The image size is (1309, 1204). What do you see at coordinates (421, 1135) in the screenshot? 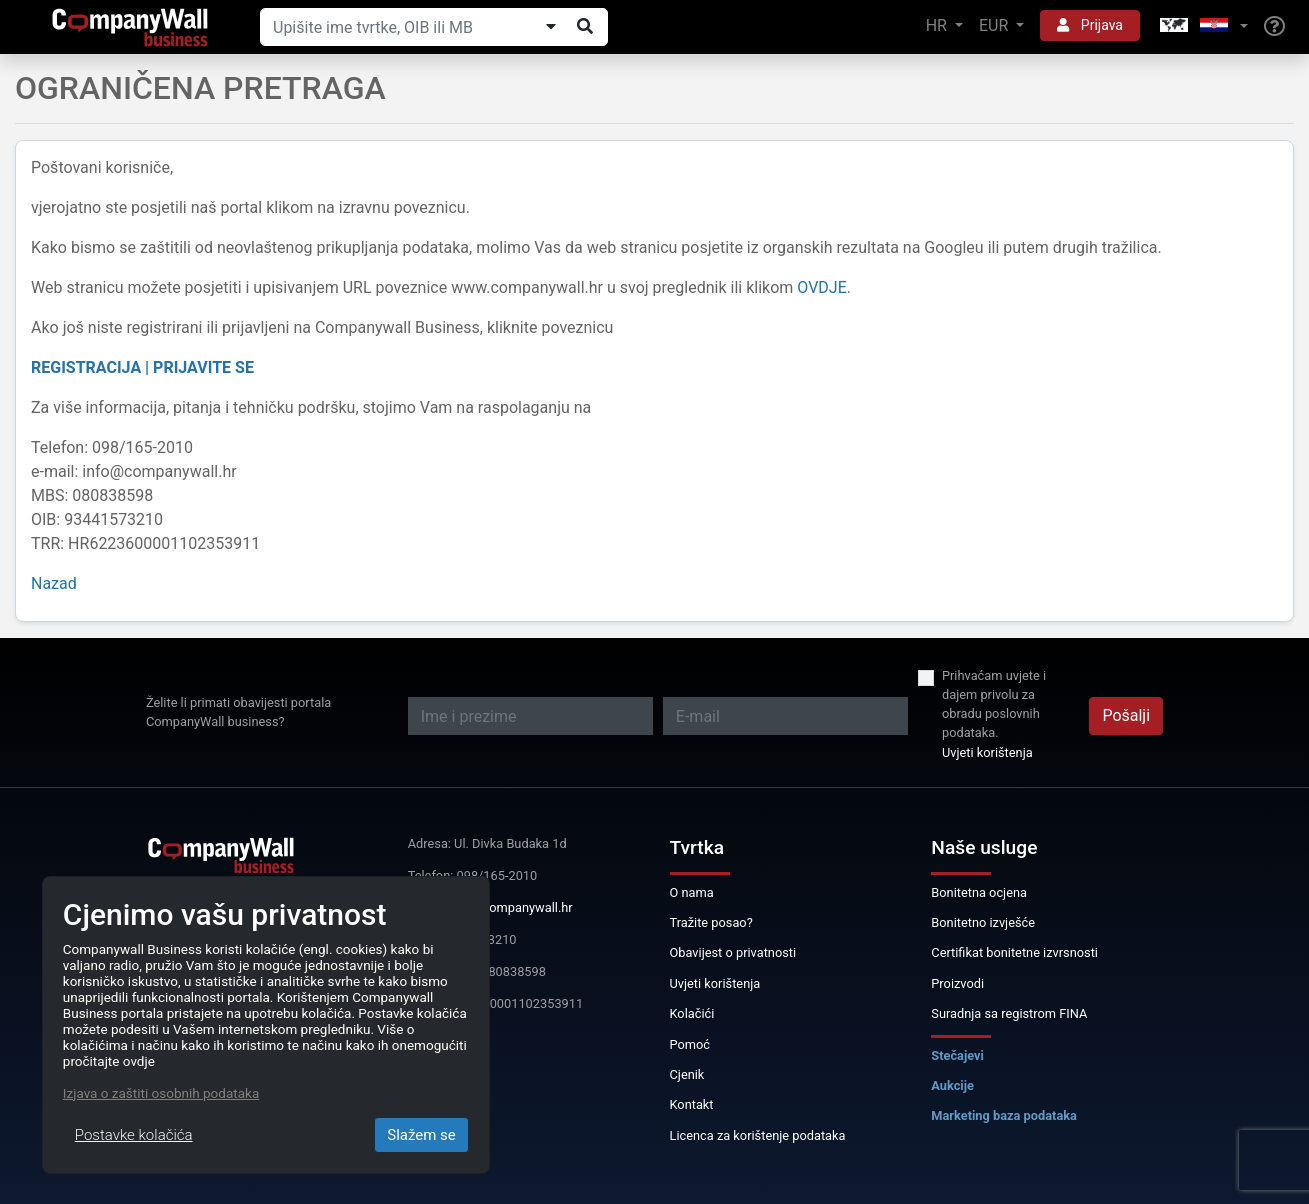
I see `Slažem se [Close]` at bounding box center [421, 1135].